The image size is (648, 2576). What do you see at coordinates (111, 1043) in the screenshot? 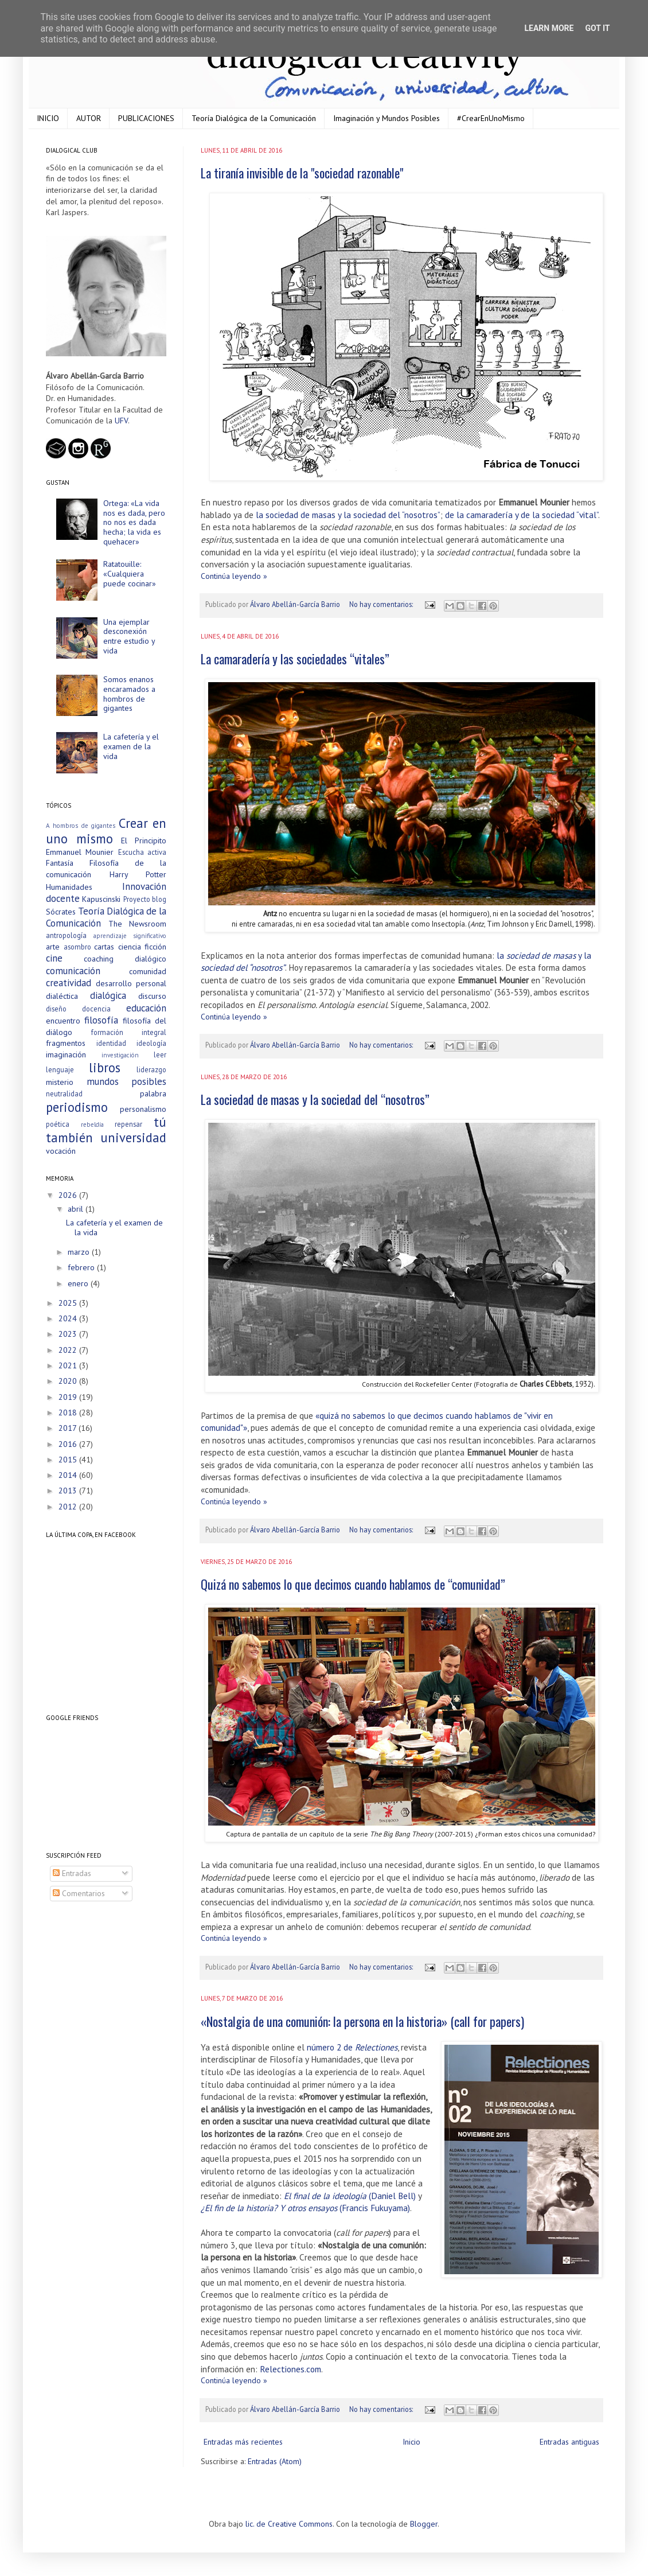
I see `identidad` at bounding box center [111, 1043].